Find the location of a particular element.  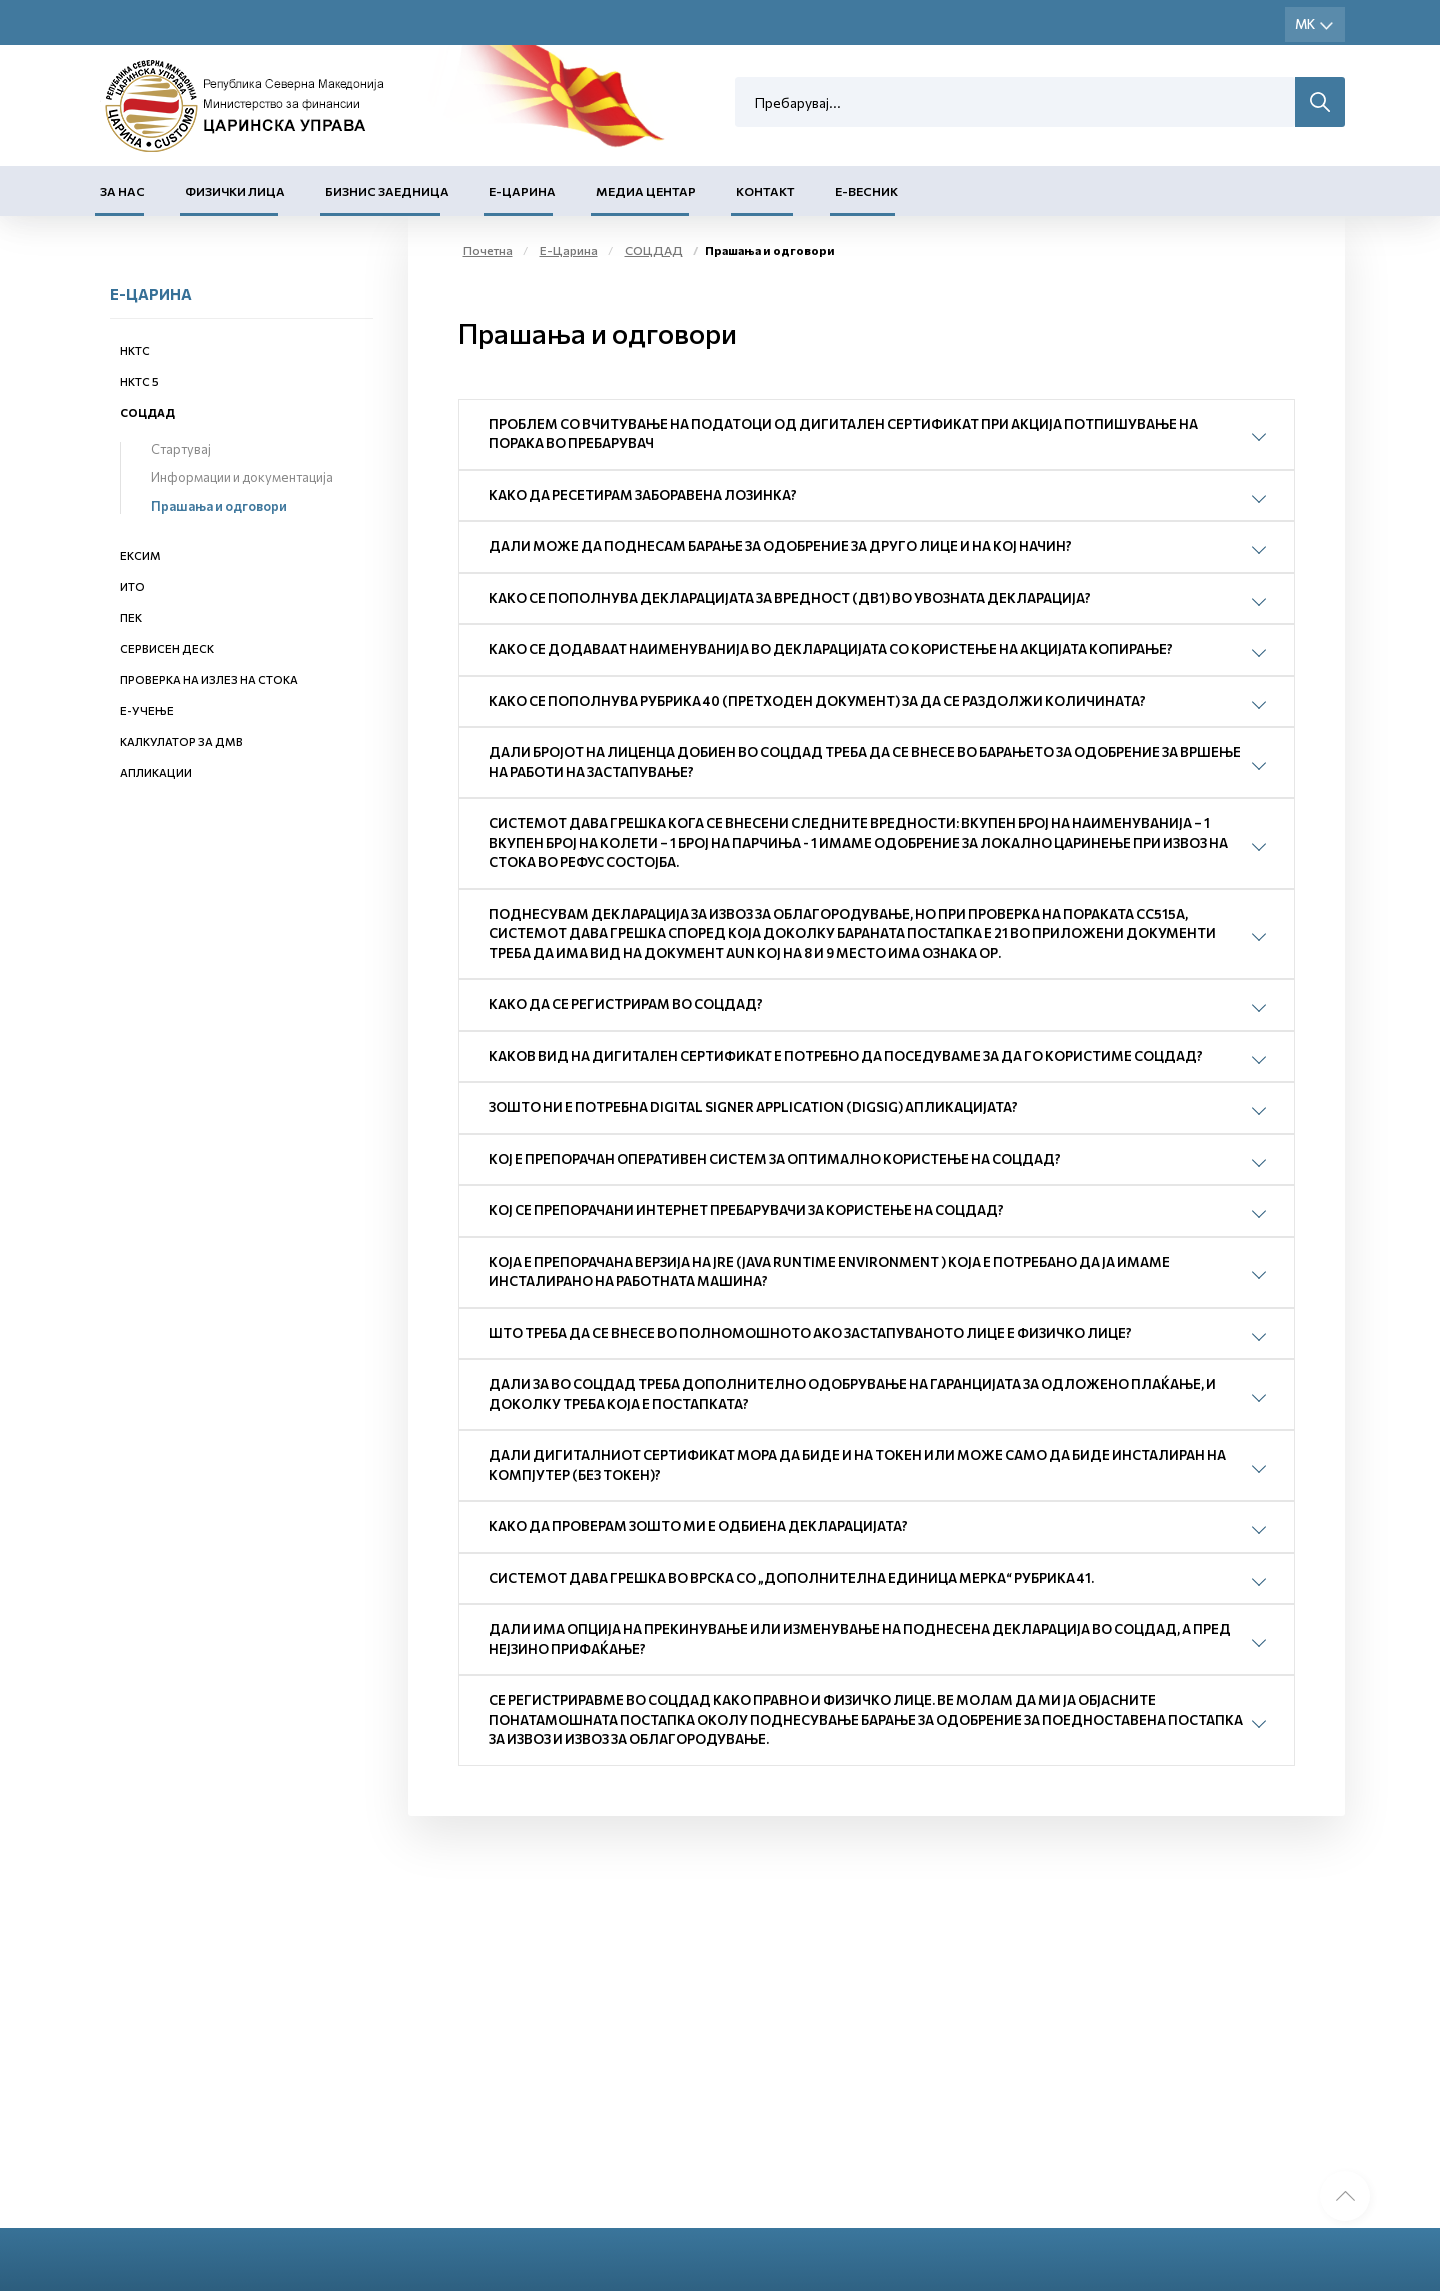

Како се пополнува рубрика 40 (претходен документ) за да се раздолжи количината? is located at coordinates (817, 701).